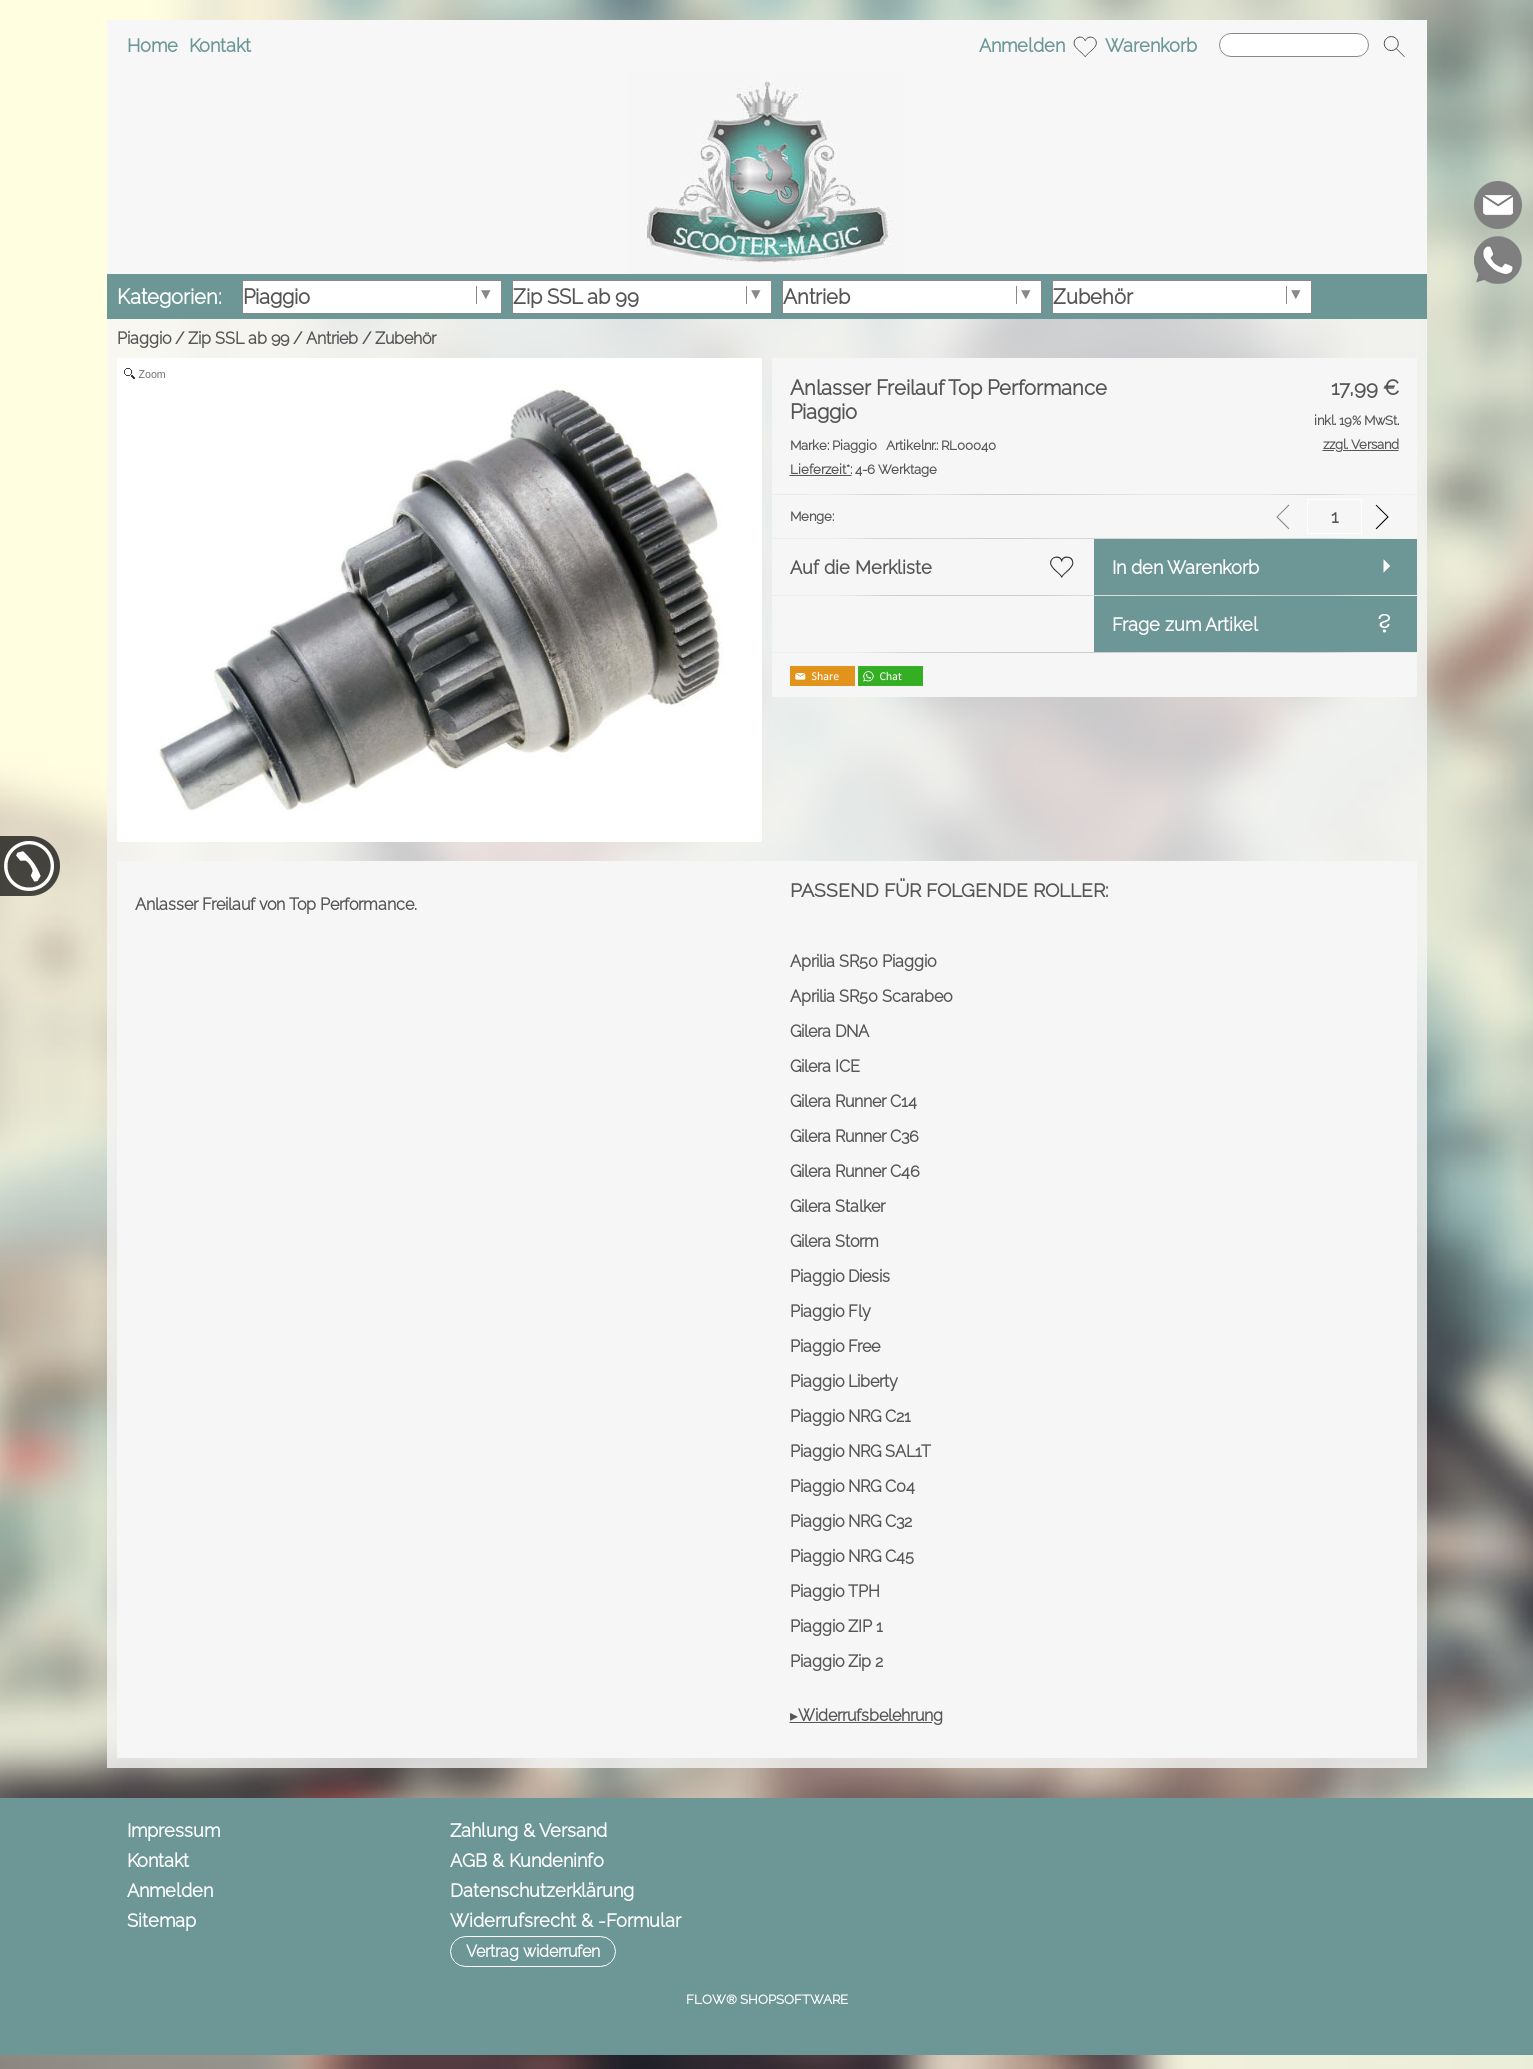 The width and height of the screenshot is (1533, 2069). Describe the element at coordinates (1022, 45) in the screenshot. I see `Anmelden` at that location.